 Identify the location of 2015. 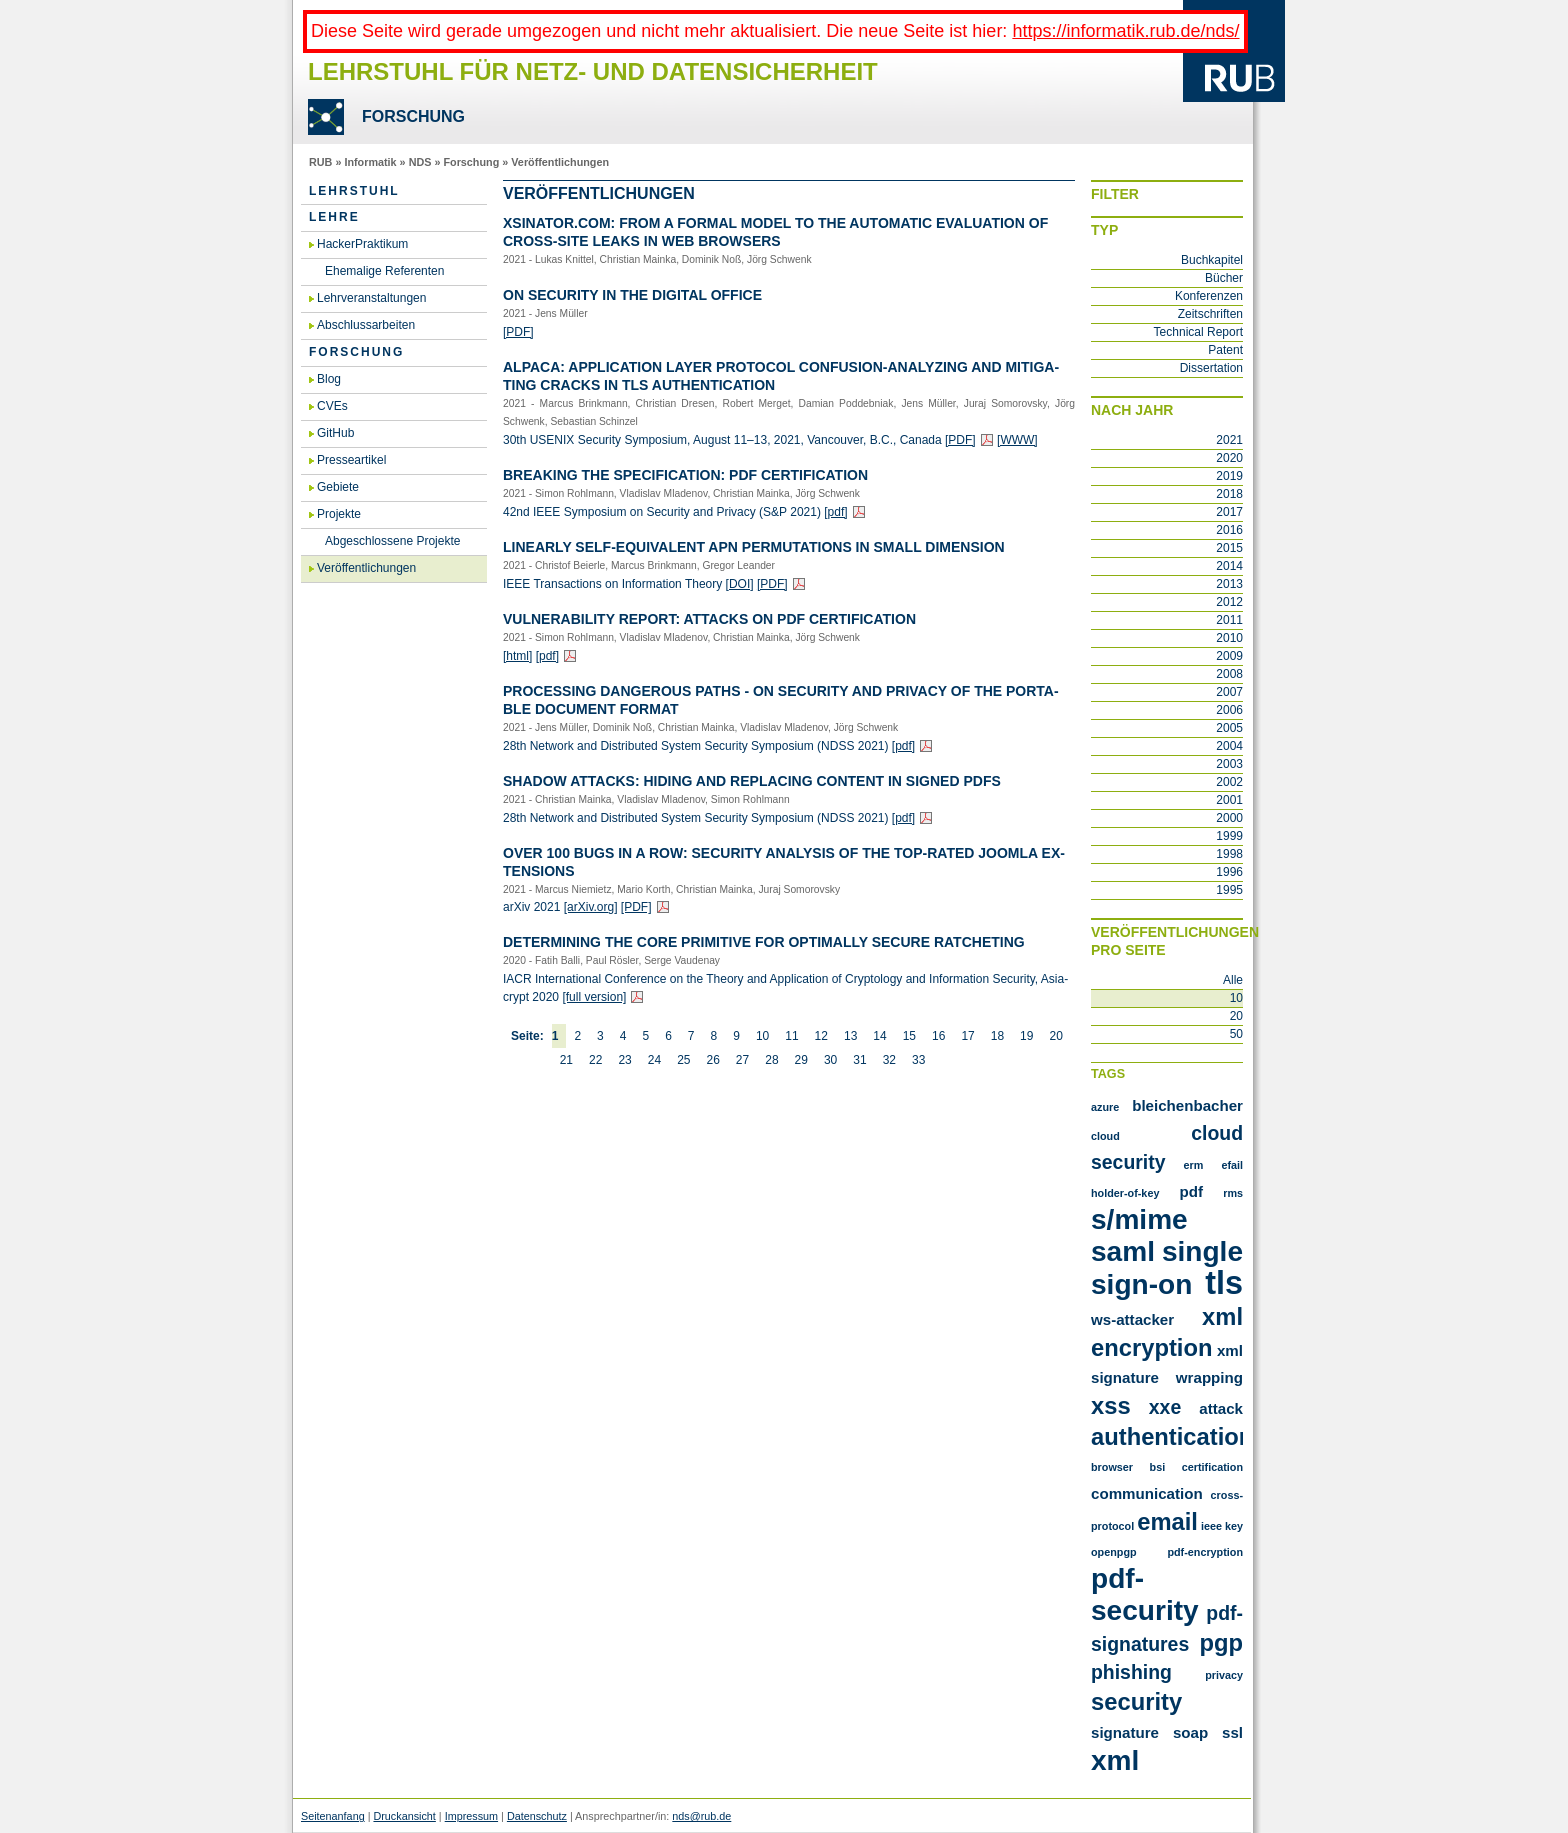
(1229, 548).